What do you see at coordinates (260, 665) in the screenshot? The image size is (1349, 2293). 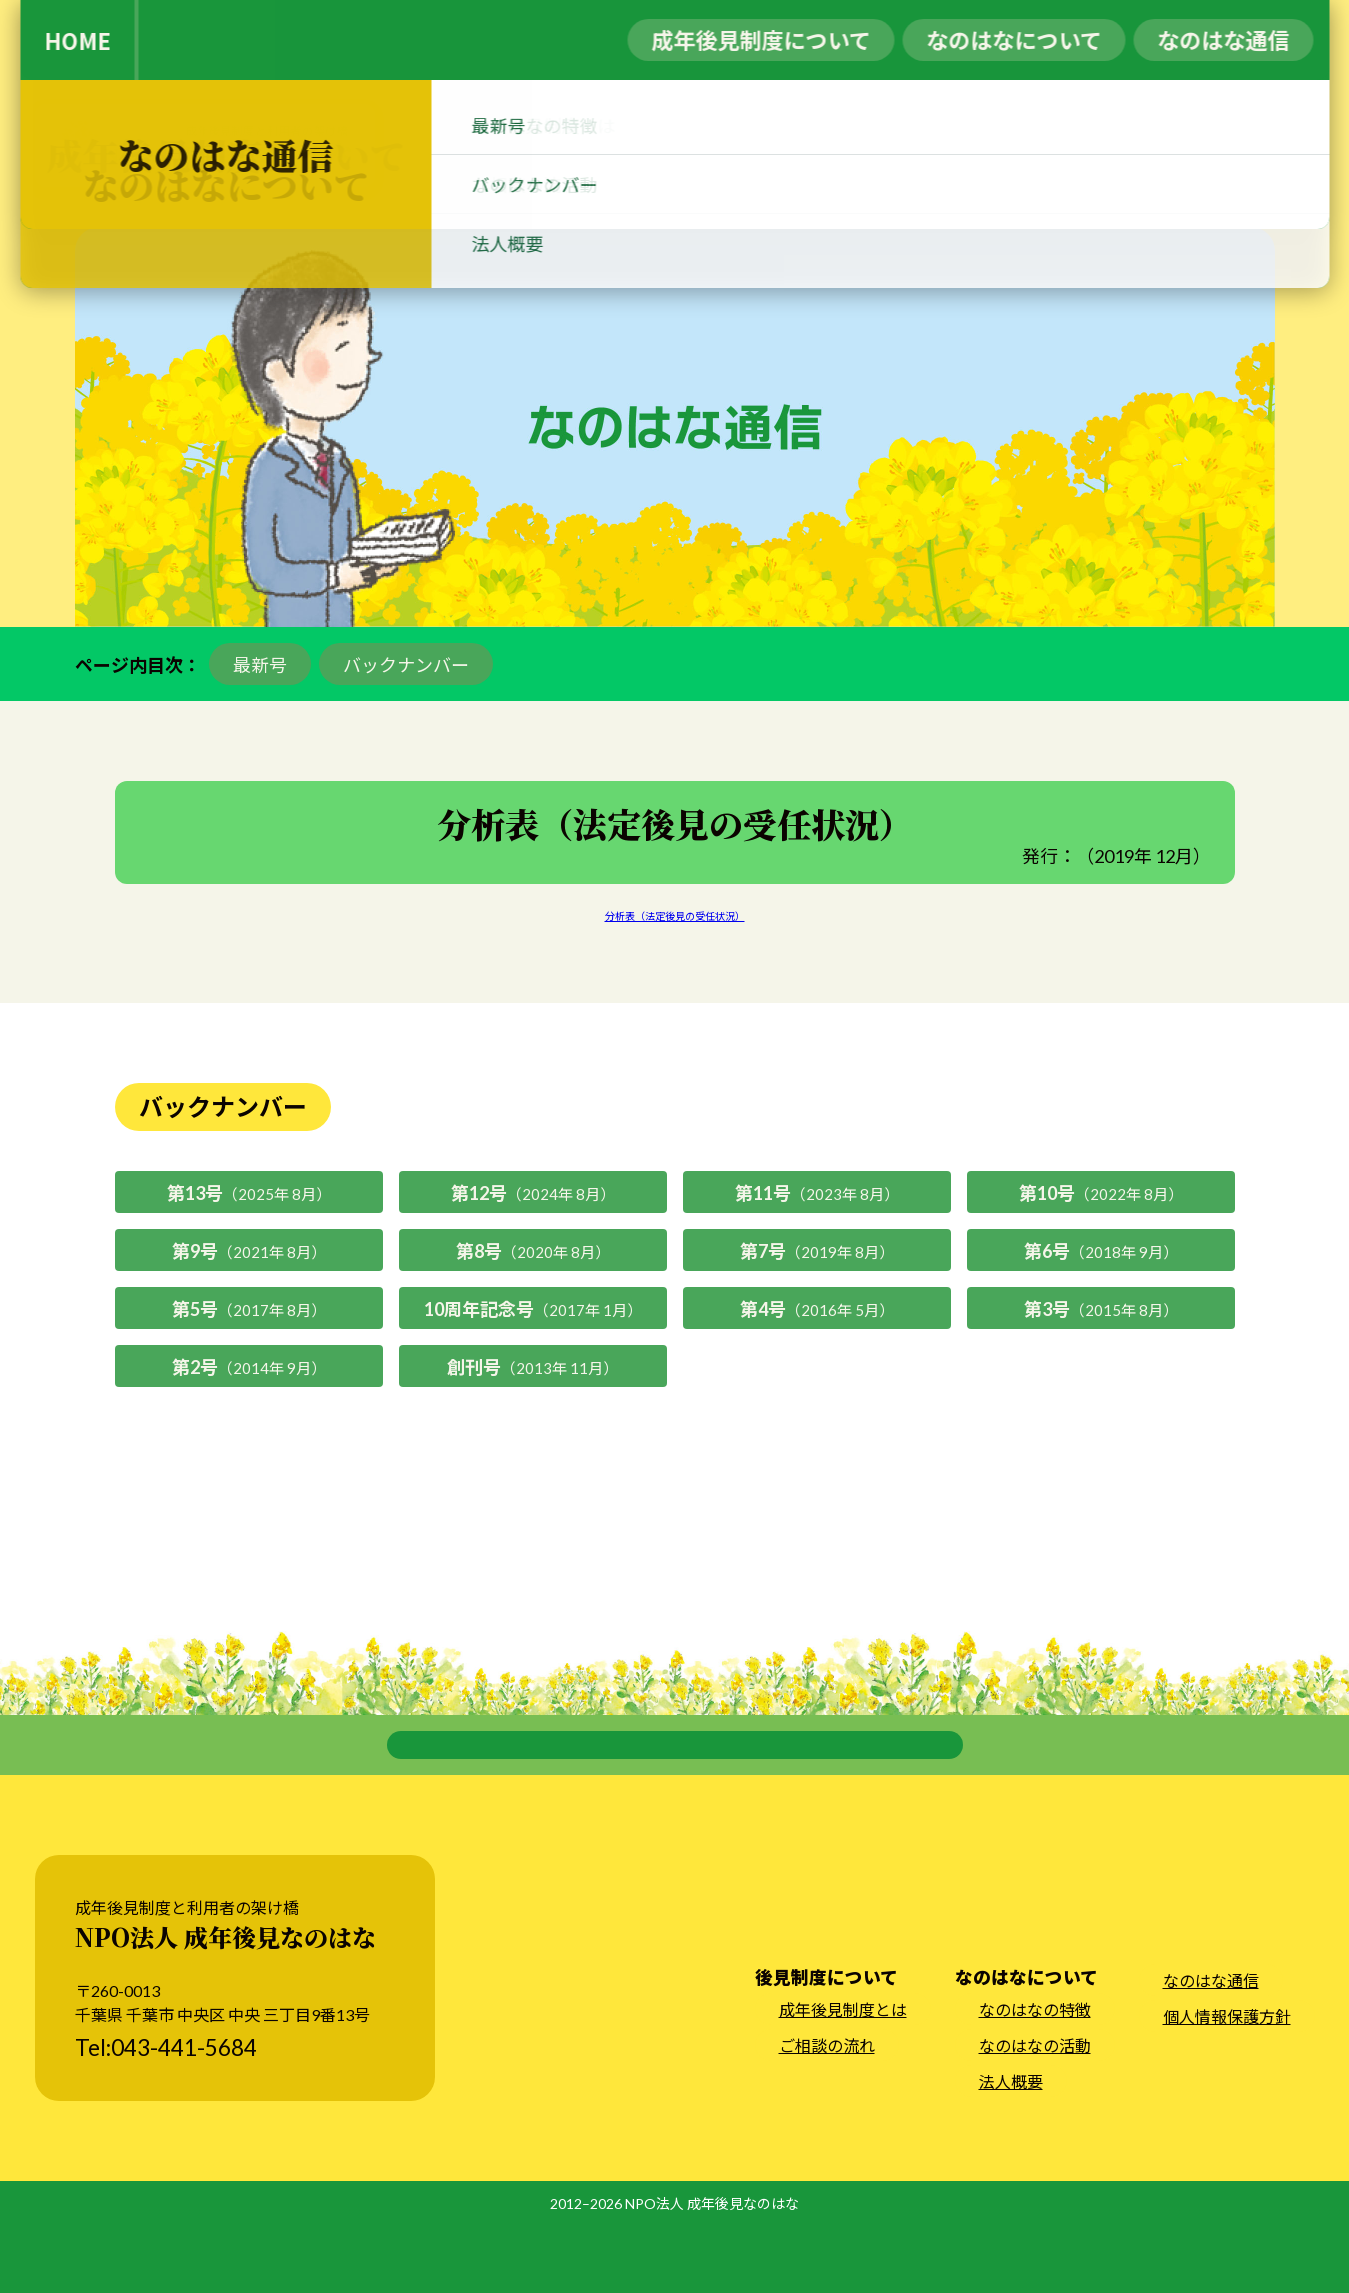 I see `最新号` at bounding box center [260, 665].